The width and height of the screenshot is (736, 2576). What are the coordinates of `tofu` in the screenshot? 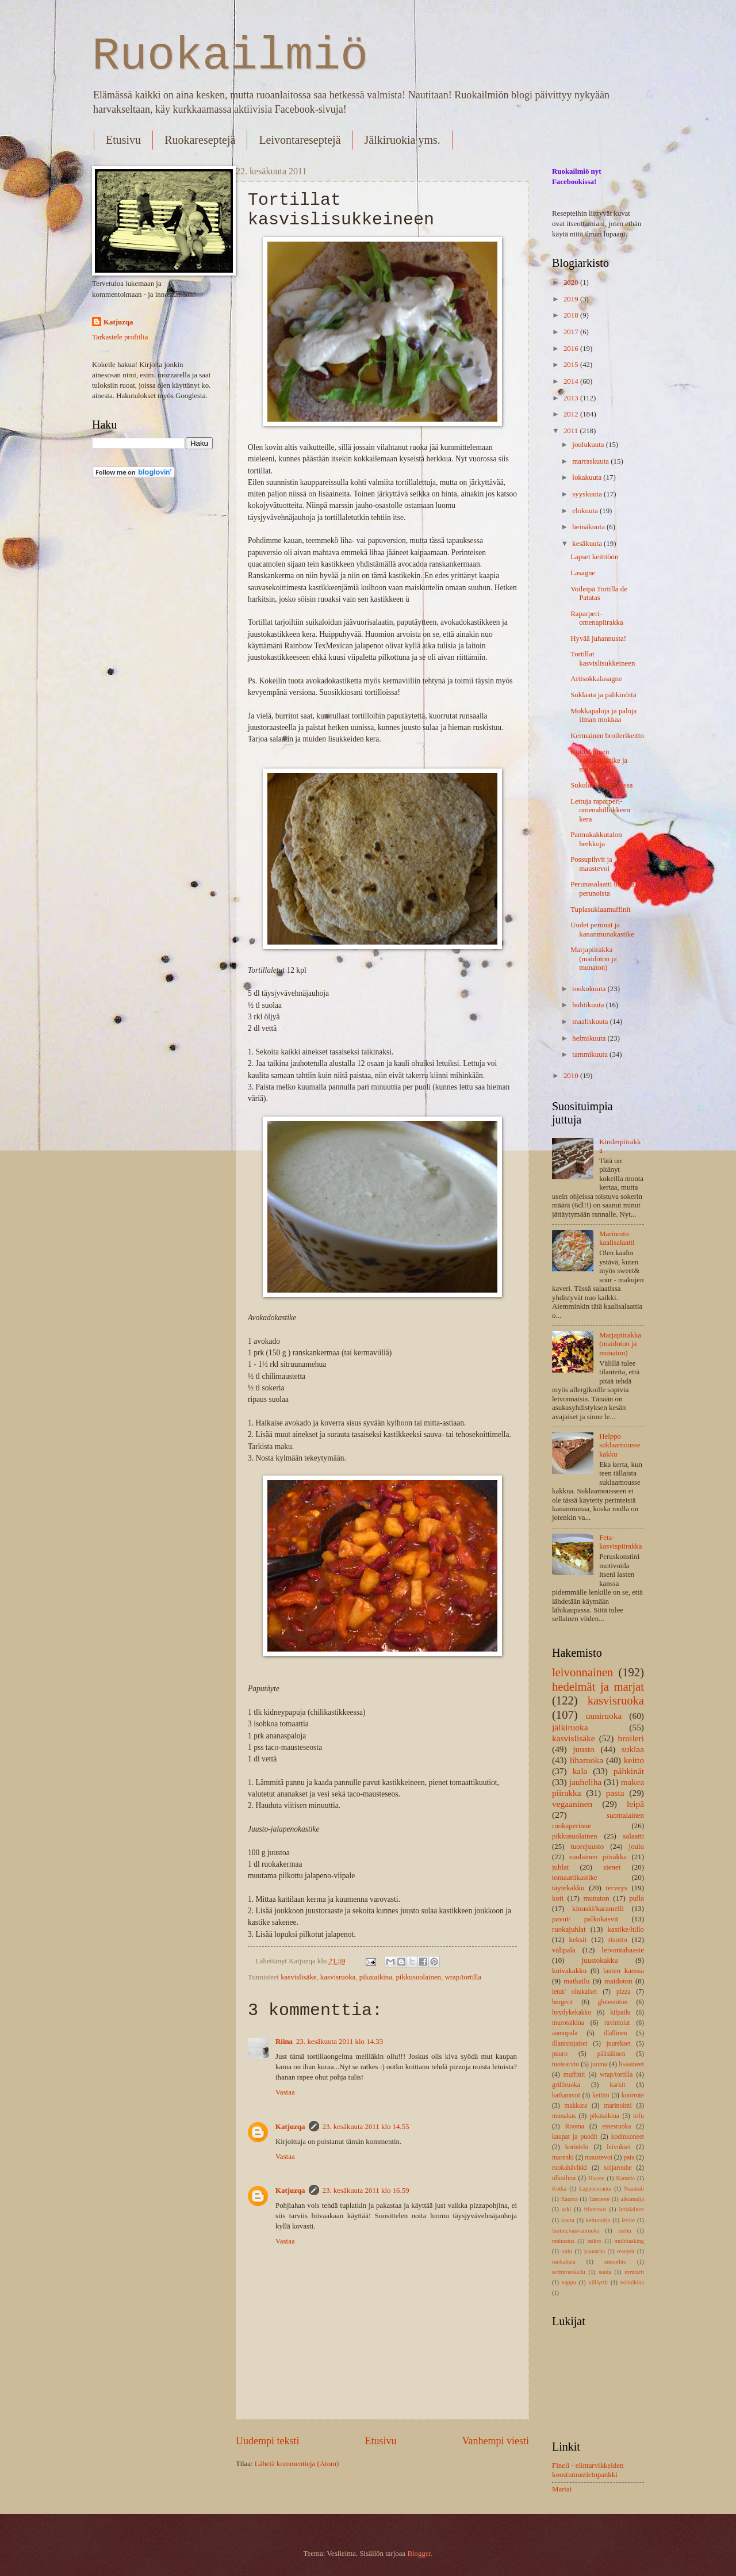 It's located at (638, 2116).